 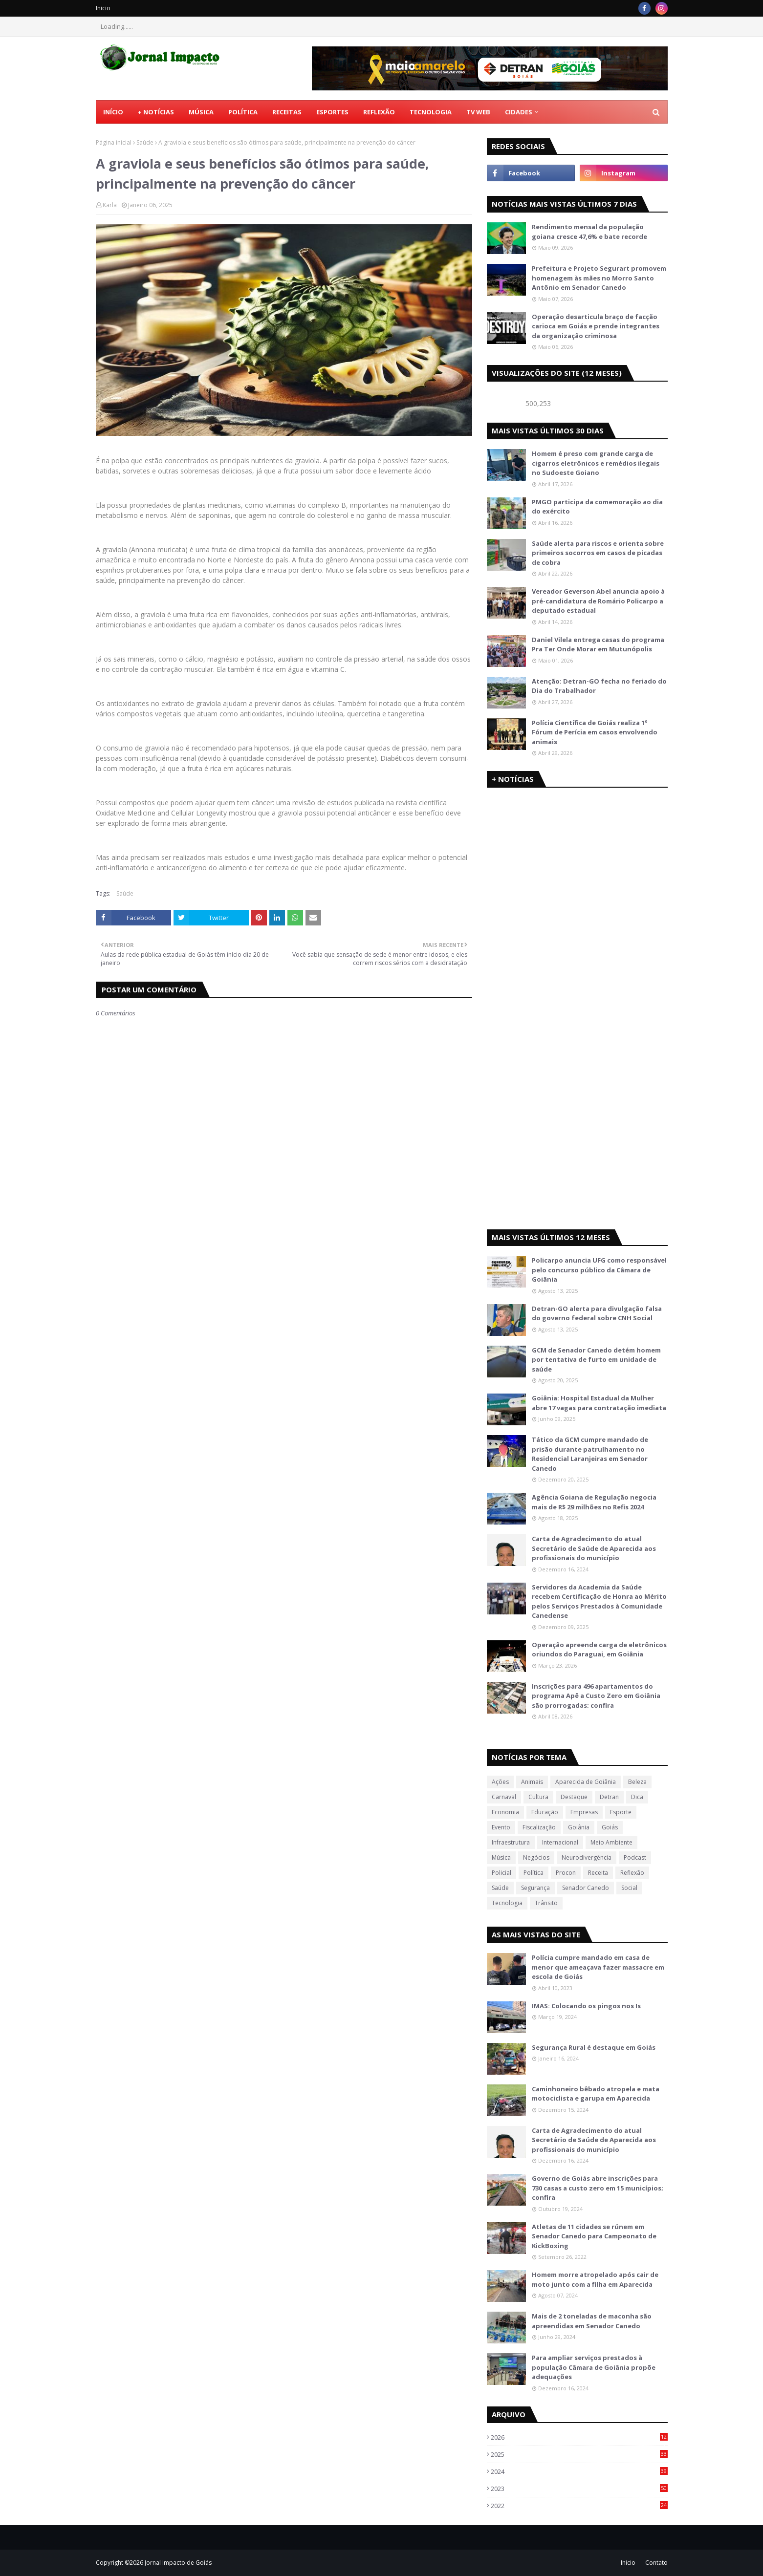 What do you see at coordinates (637, 1782) in the screenshot?
I see `Beleza` at bounding box center [637, 1782].